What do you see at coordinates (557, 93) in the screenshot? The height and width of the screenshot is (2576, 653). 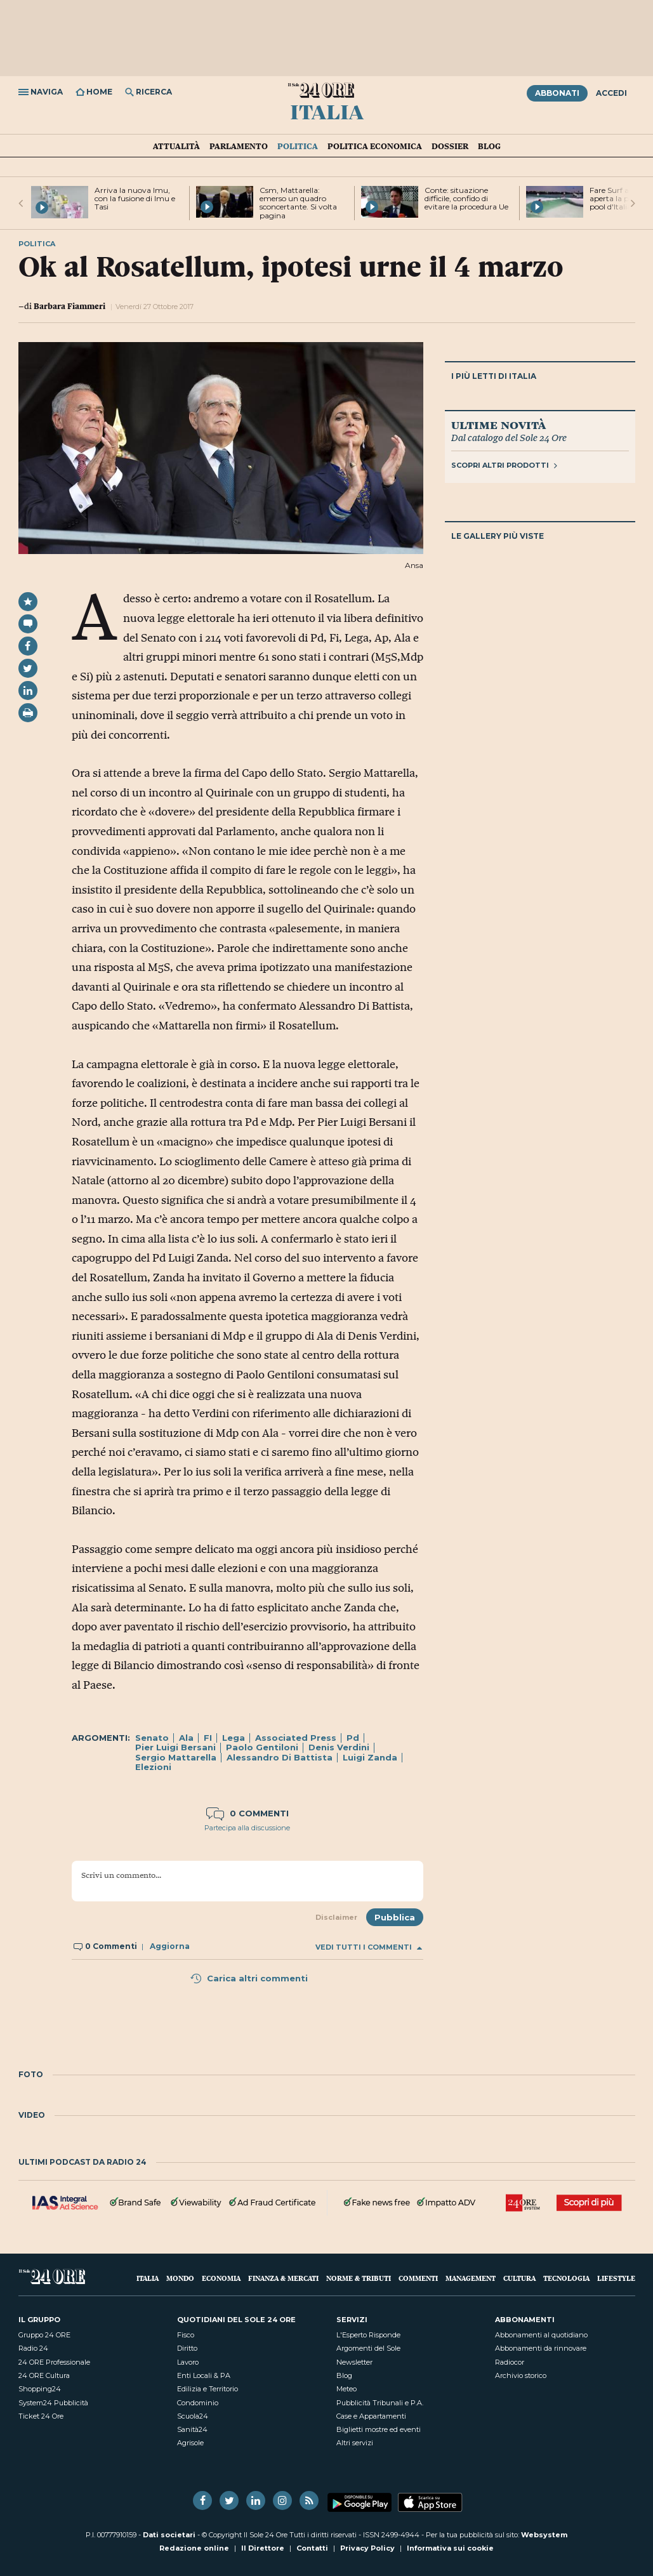 I see `Abbonati` at bounding box center [557, 93].